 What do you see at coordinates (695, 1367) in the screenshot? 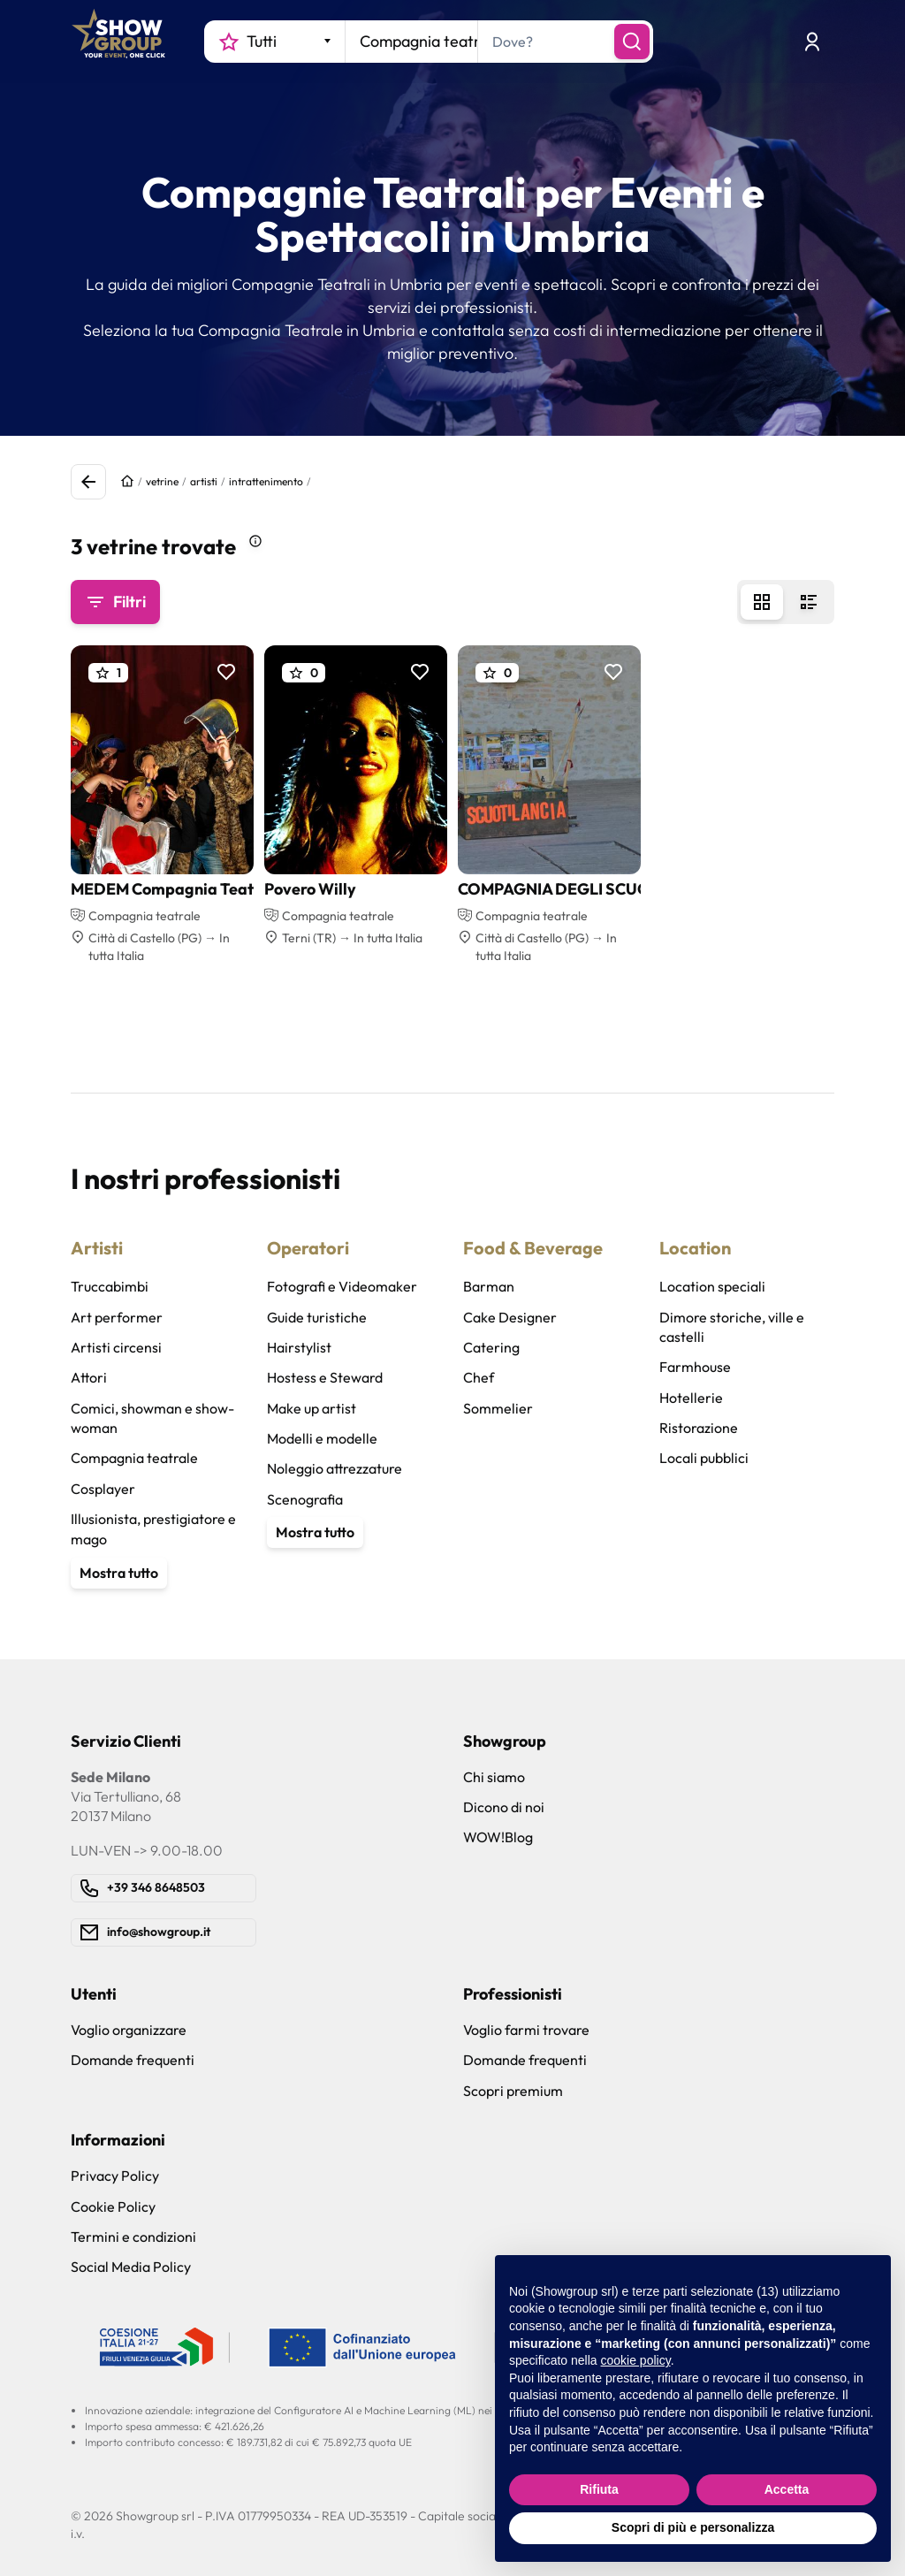
I see `Farmhouse` at bounding box center [695, 1367].